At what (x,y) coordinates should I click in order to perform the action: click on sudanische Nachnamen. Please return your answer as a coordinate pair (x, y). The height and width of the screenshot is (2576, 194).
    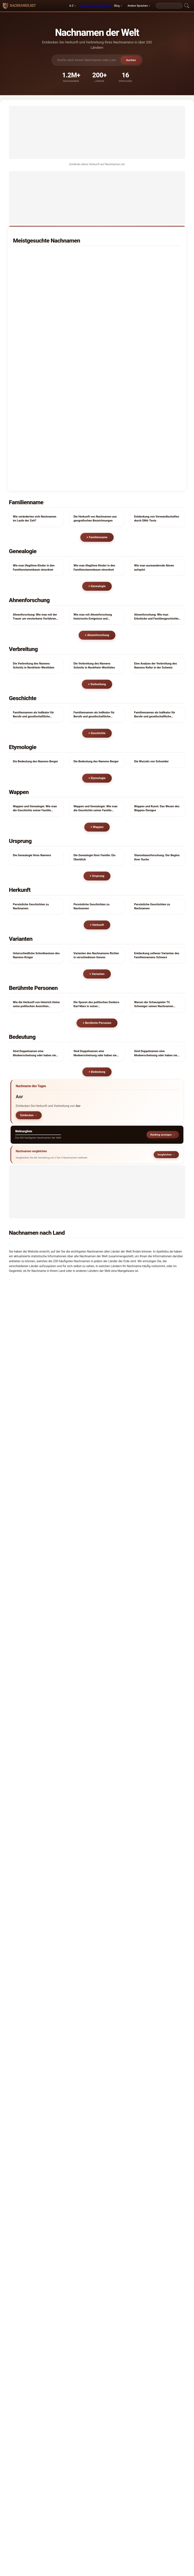
    Looking at the image, I should click on (93, 1777).